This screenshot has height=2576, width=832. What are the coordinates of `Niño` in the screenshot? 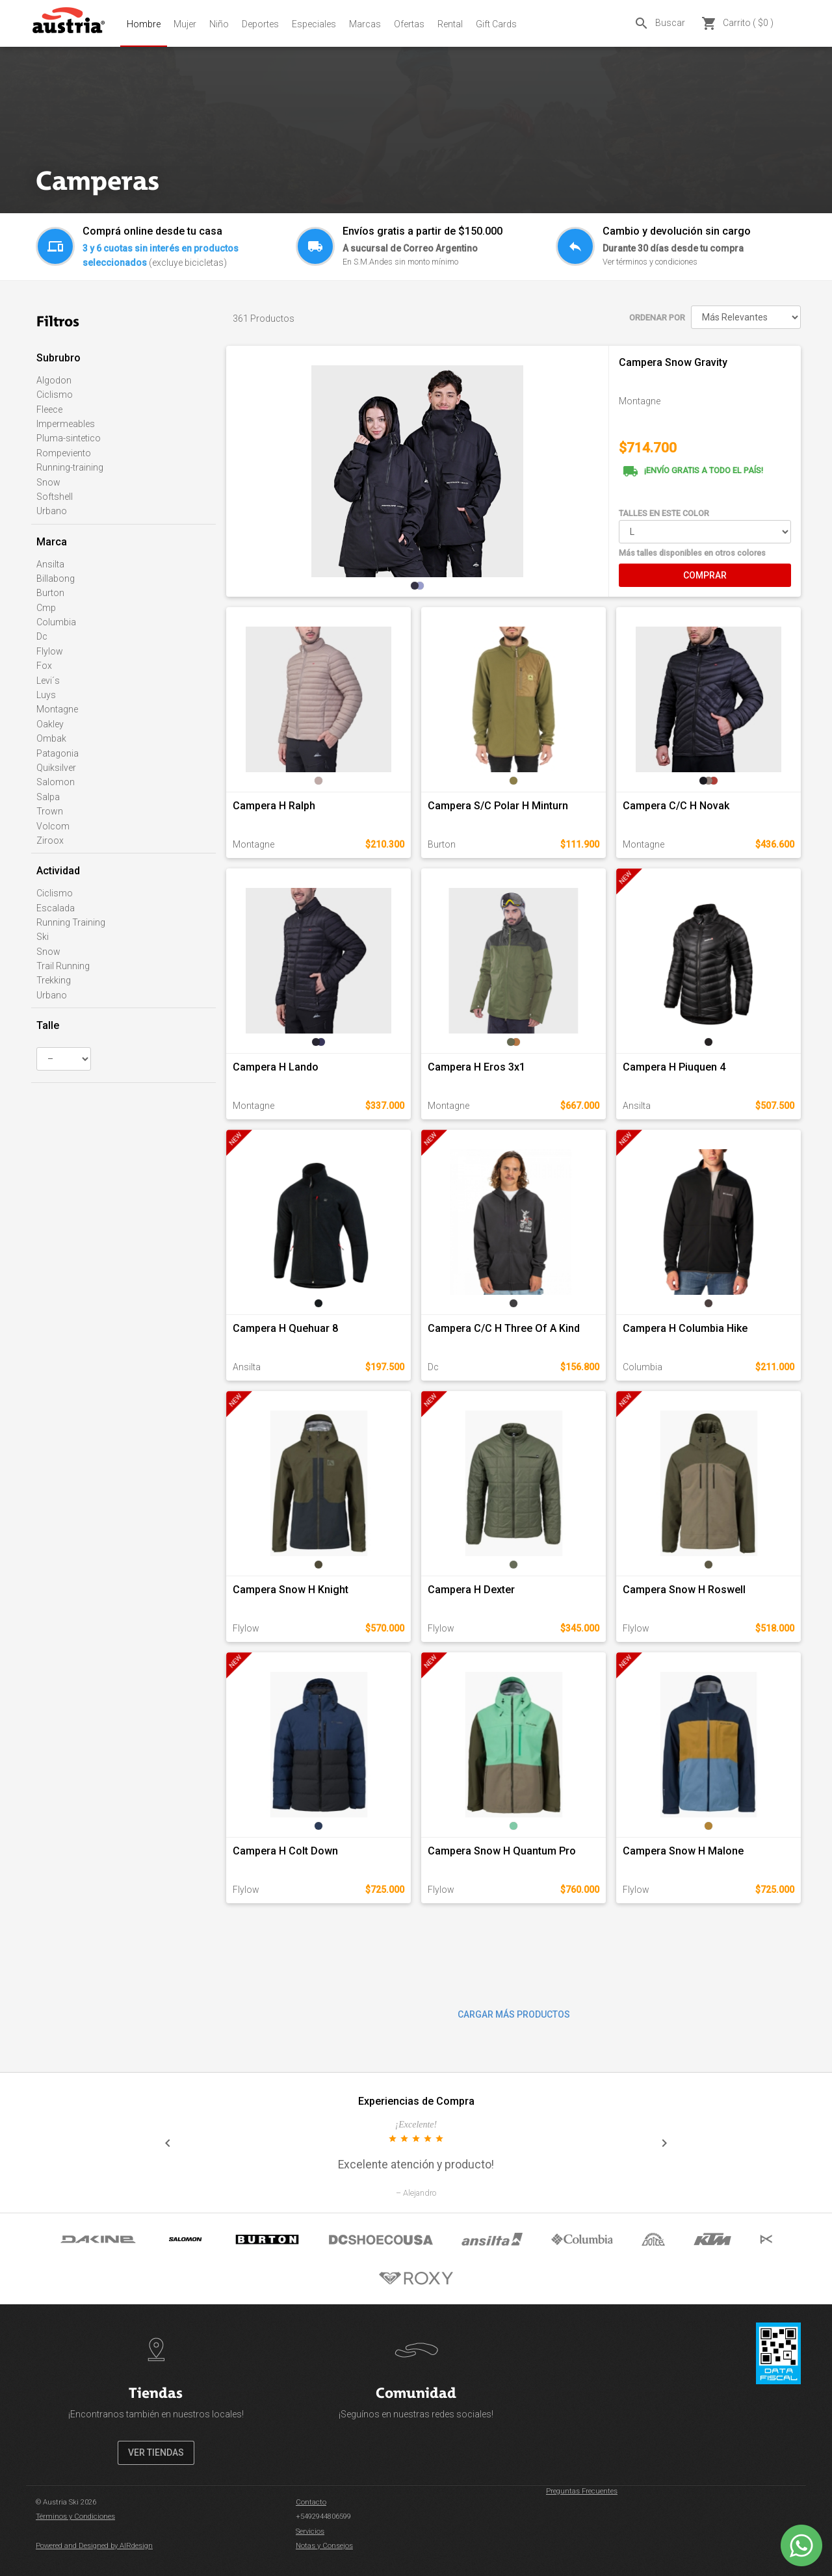 It's located at (219, 24).